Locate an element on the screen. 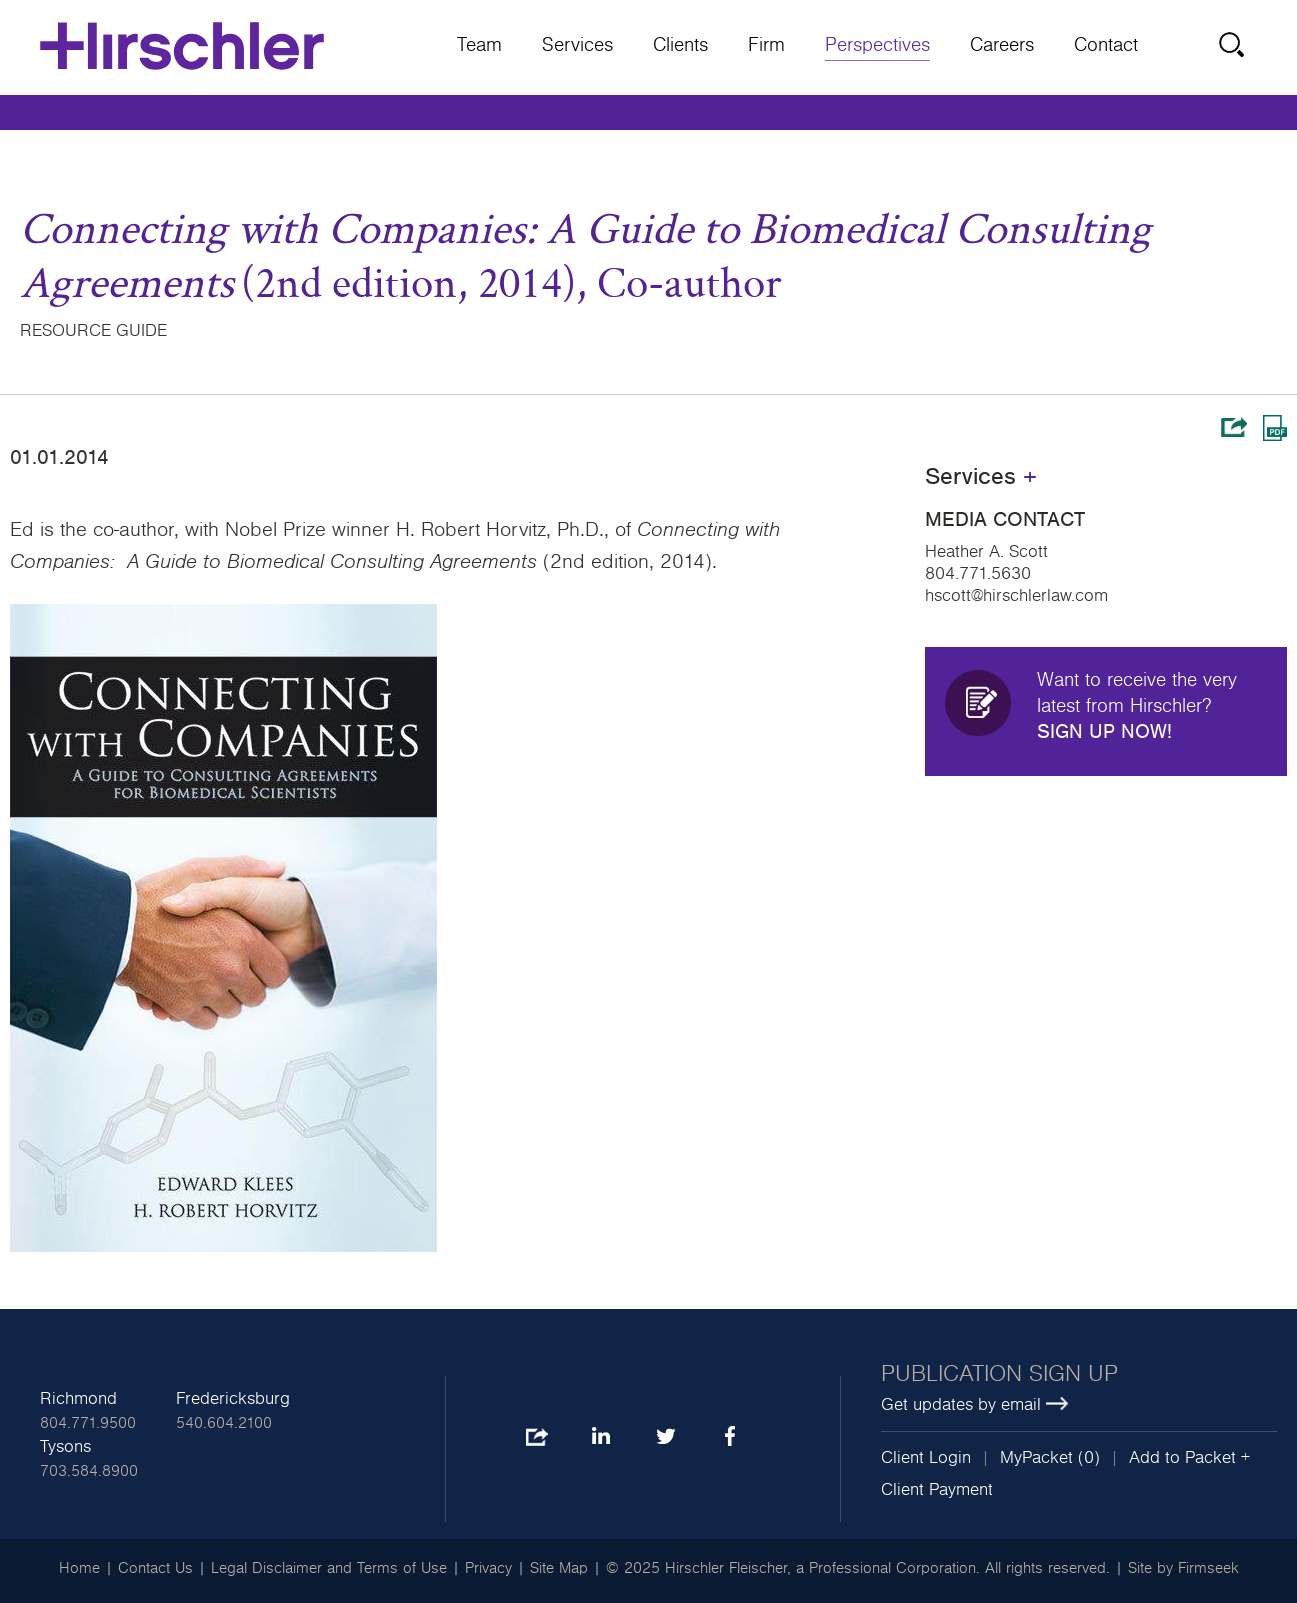  Privacy is located at coordinates (488, 1568).